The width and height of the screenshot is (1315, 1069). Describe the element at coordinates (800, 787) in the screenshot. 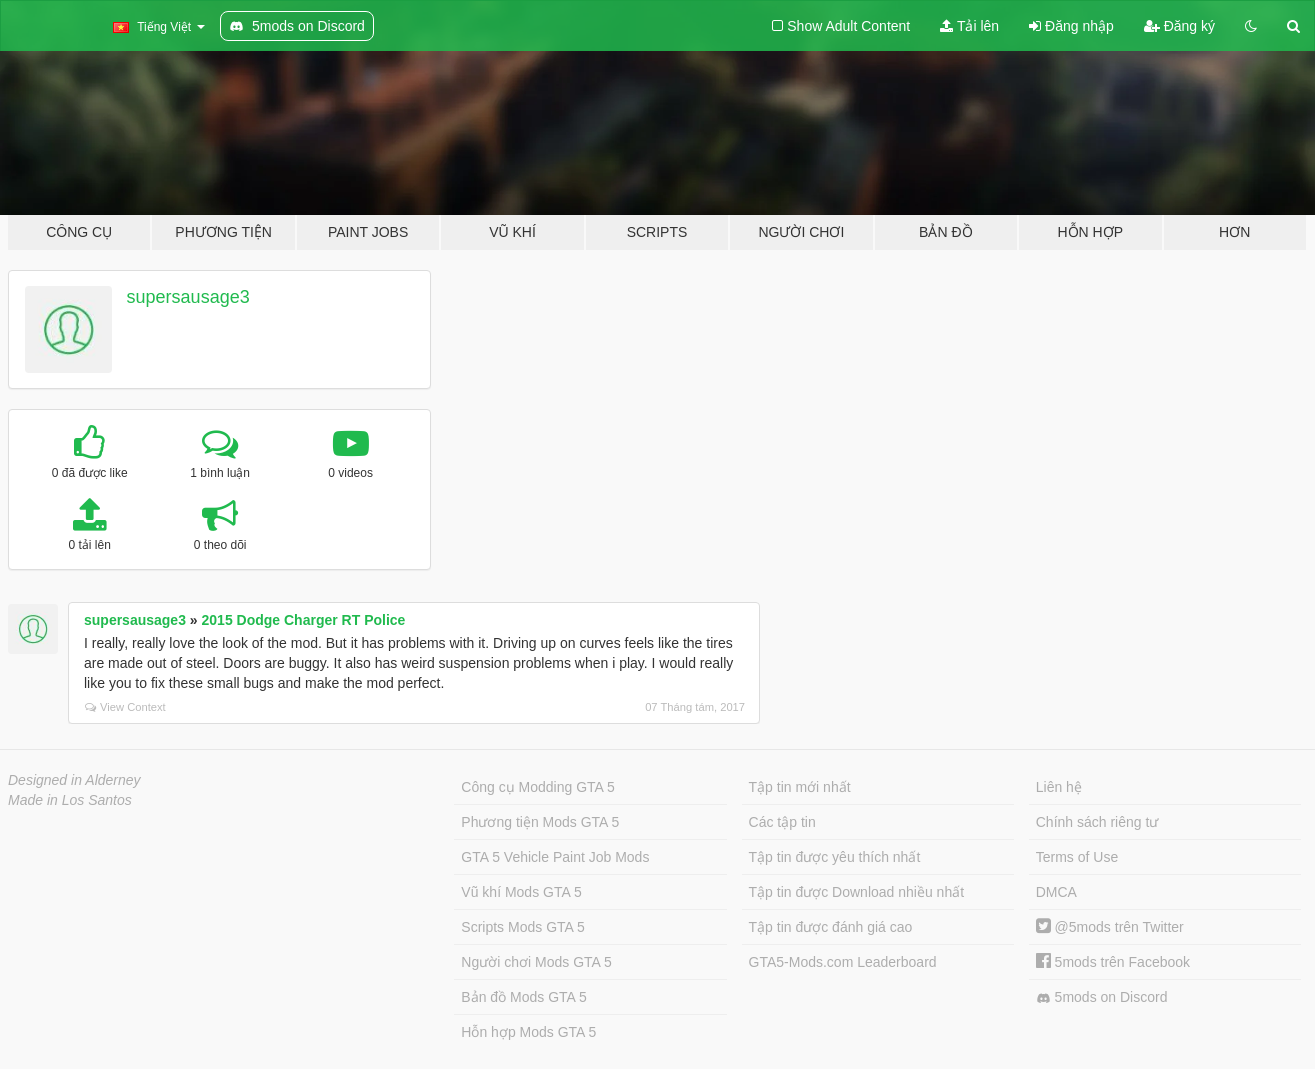

I see `Tập tin mới nhất` at that location.